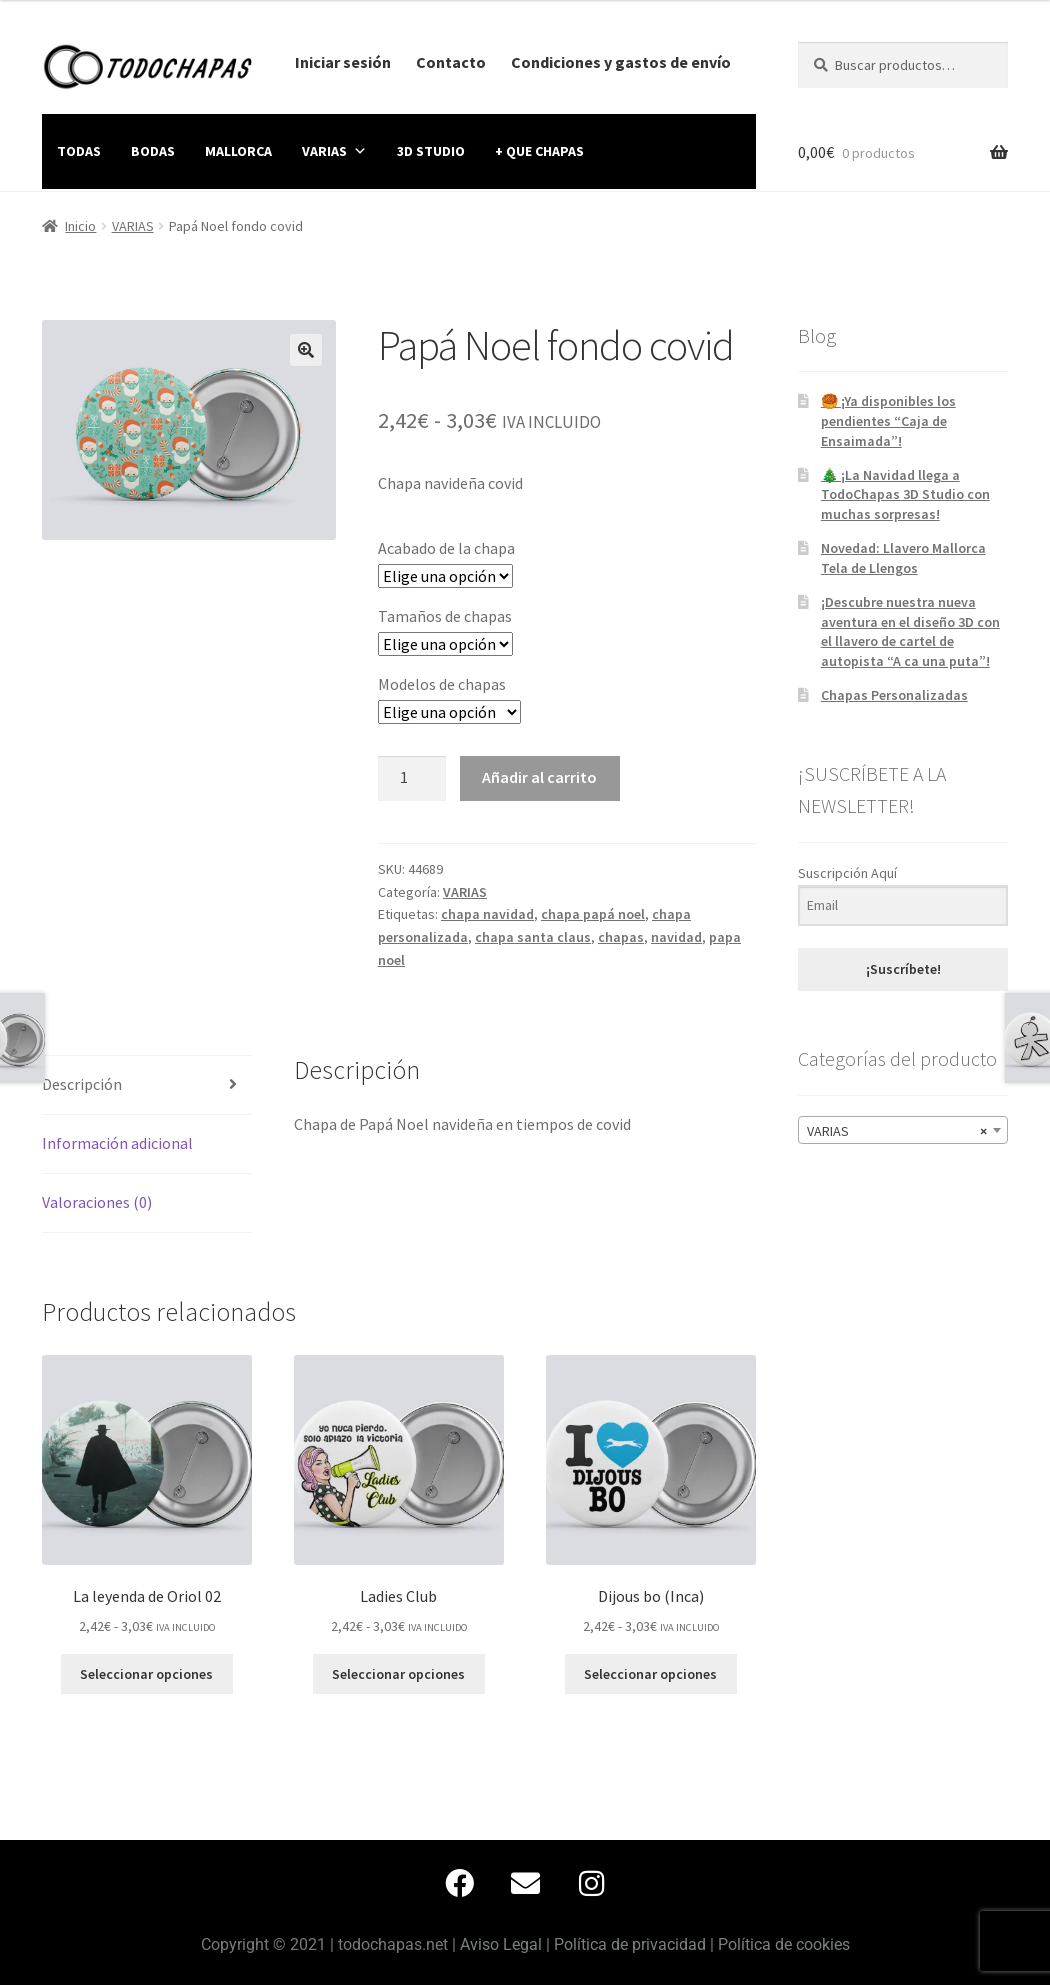 The width and height of the screenshot is (1050, 1985). What do you see at coordinates (784, 1944) in the screenshot?
I see `Política de cookies` at bounding box center [784, 1944].